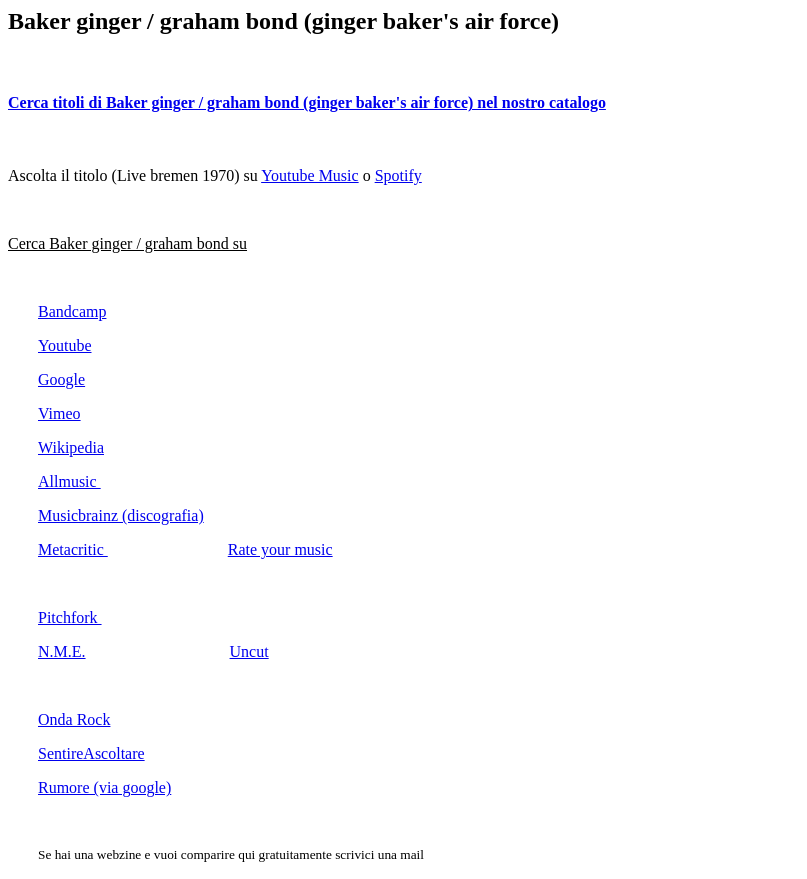 Image resolution: width=807 pixels, height=879 pixels. I want to click on Bandcamp, so click(72, 311).